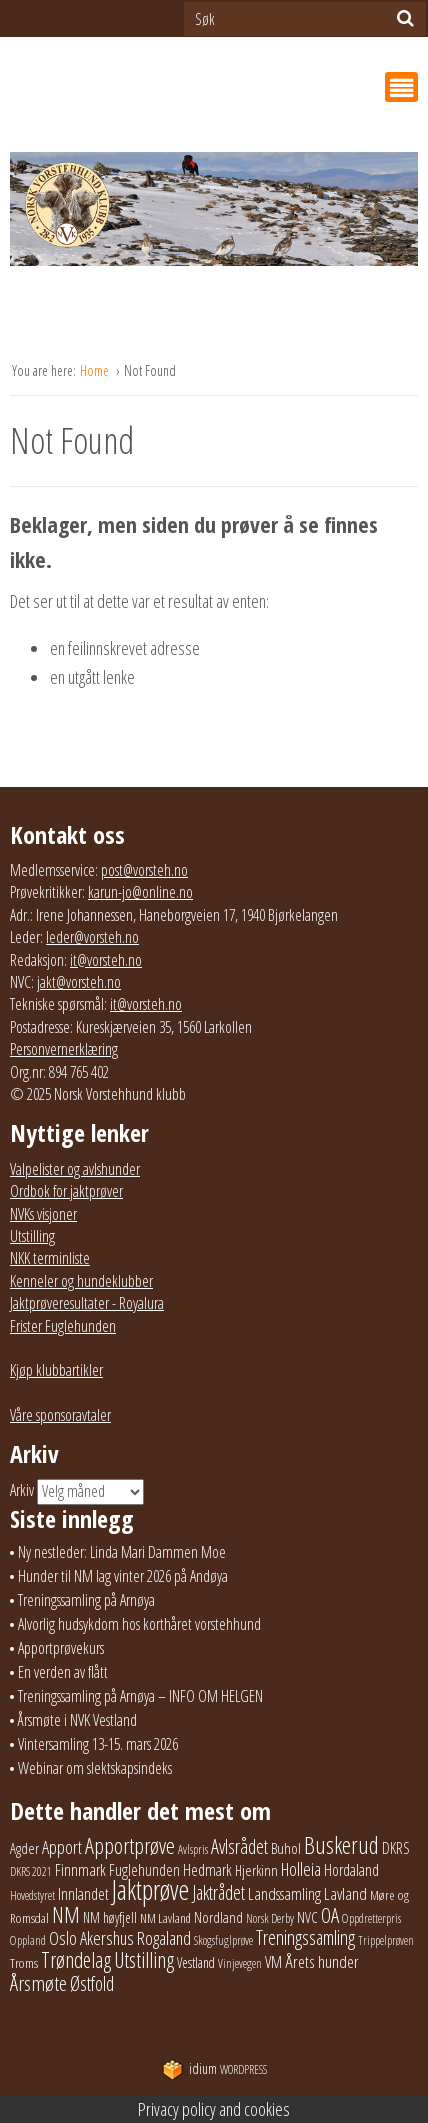 The image size is (428, 2123). I want to click on Utstilling [Utstilling (104 elementer)], so click(144, 1959).